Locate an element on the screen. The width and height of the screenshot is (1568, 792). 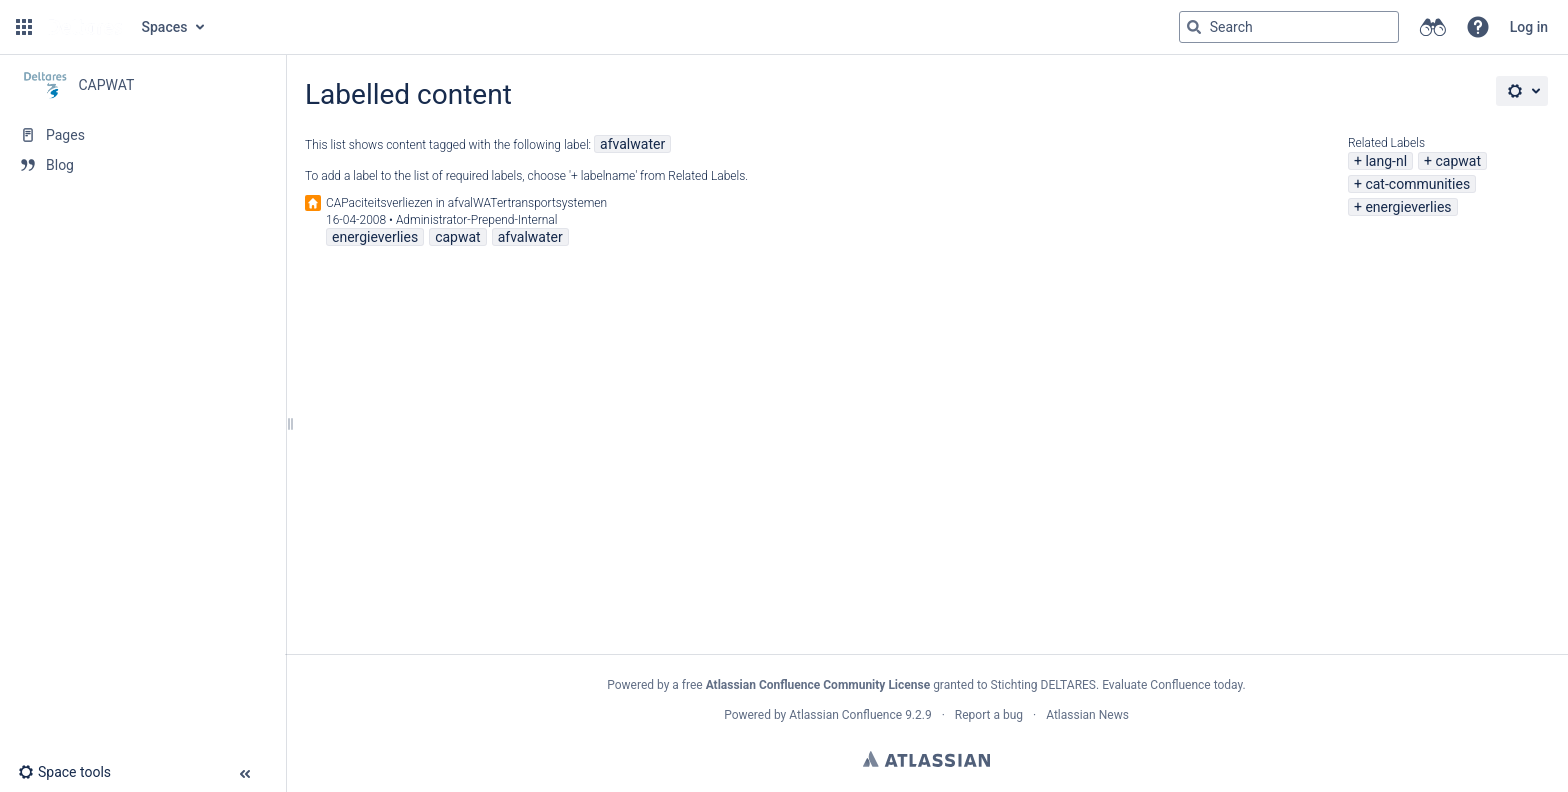
[Blog] is located at coordinates (142, 165).